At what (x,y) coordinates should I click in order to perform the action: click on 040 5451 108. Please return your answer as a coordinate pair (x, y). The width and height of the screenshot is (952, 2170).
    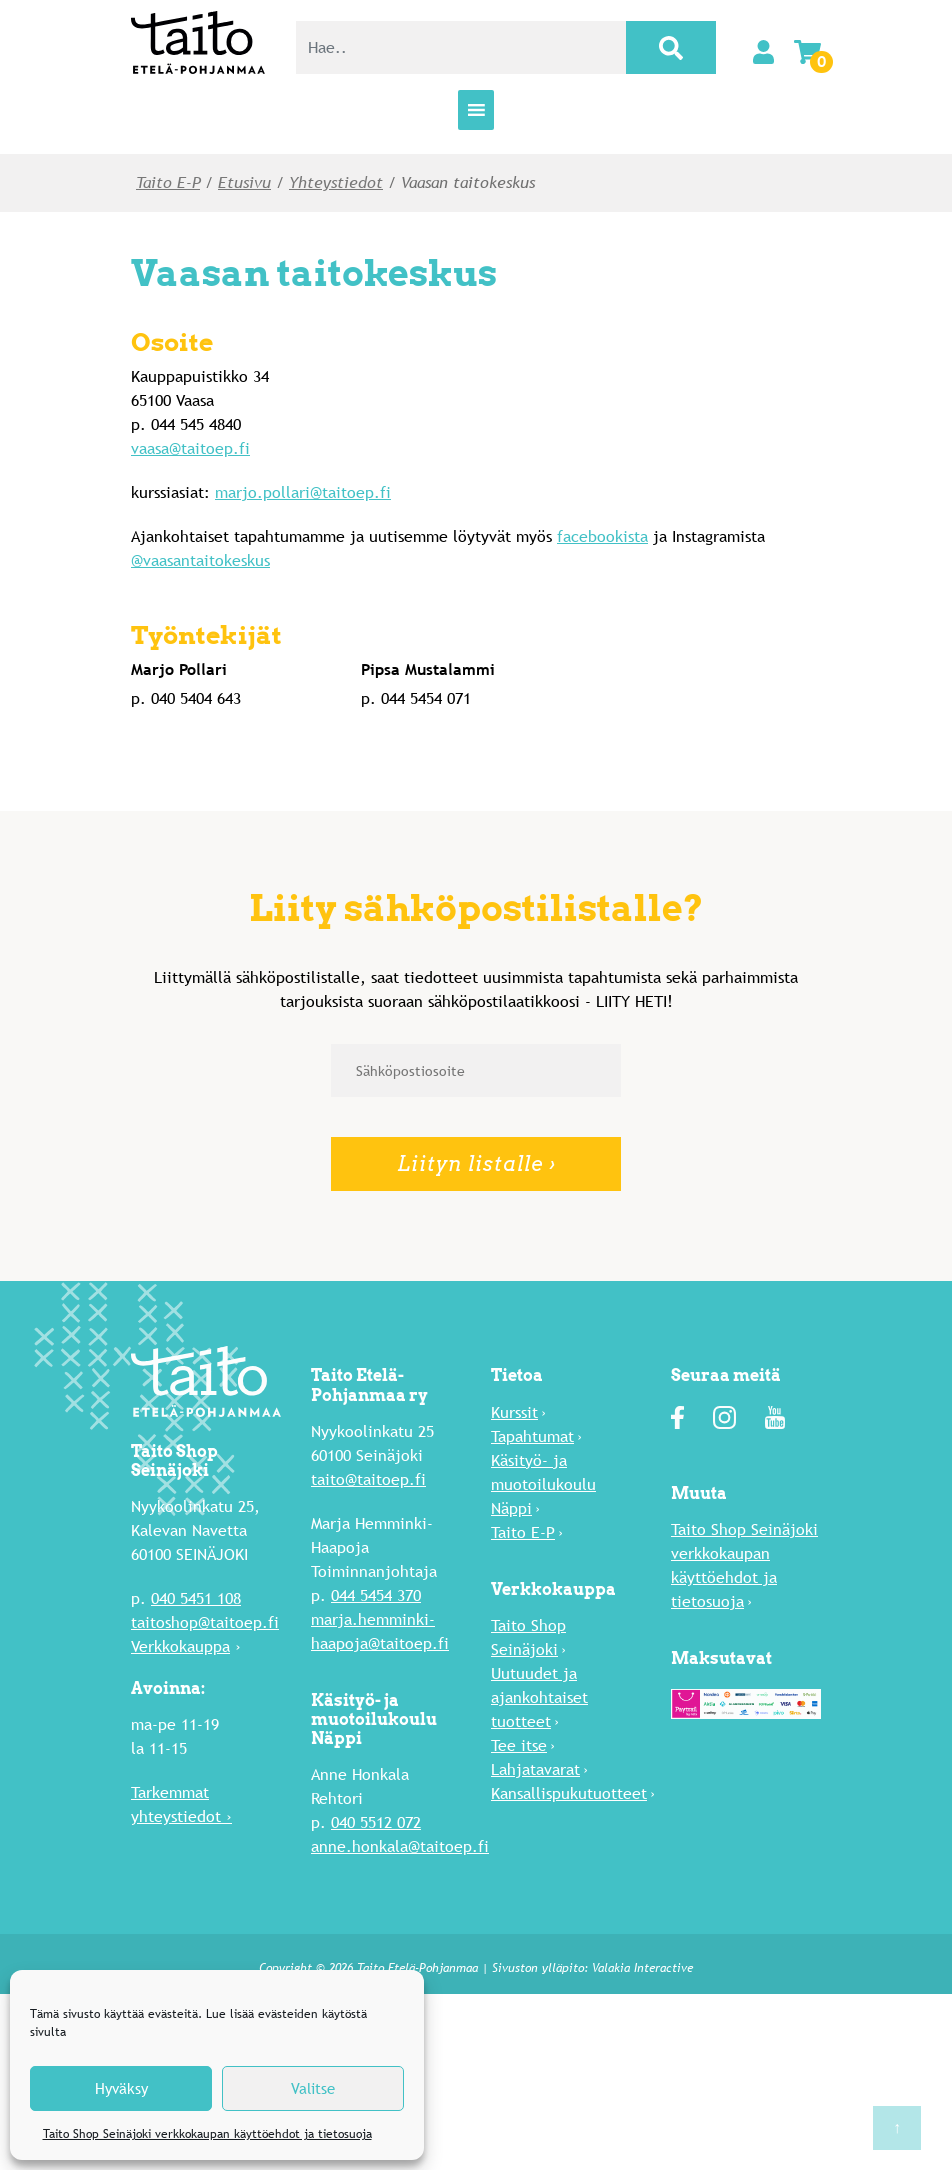
    Looking at the image, I should click on (196, 1598).